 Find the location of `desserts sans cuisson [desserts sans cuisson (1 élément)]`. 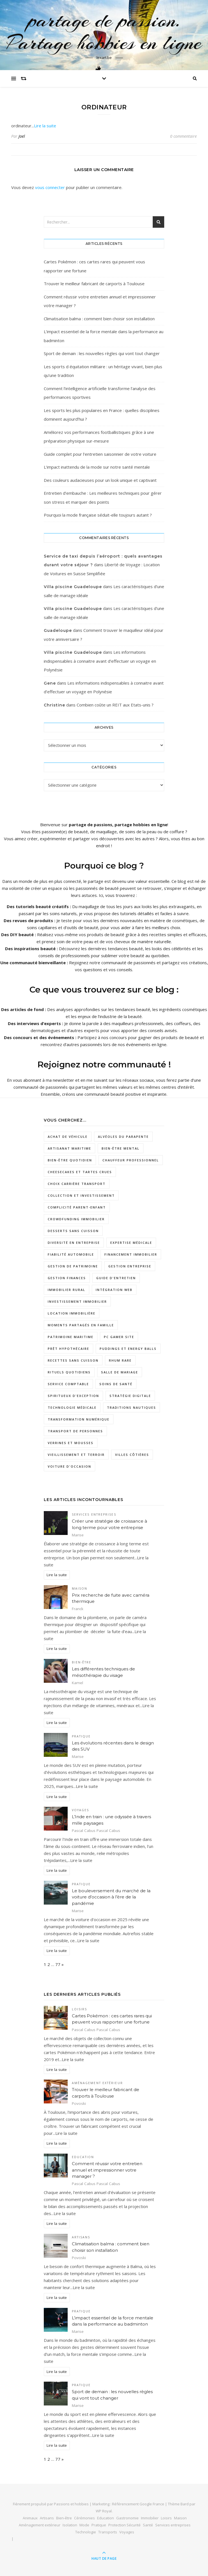

desserts sans cuisson [desserts sans cuisson (1 élément)] is located at coordinates (73, 1231).